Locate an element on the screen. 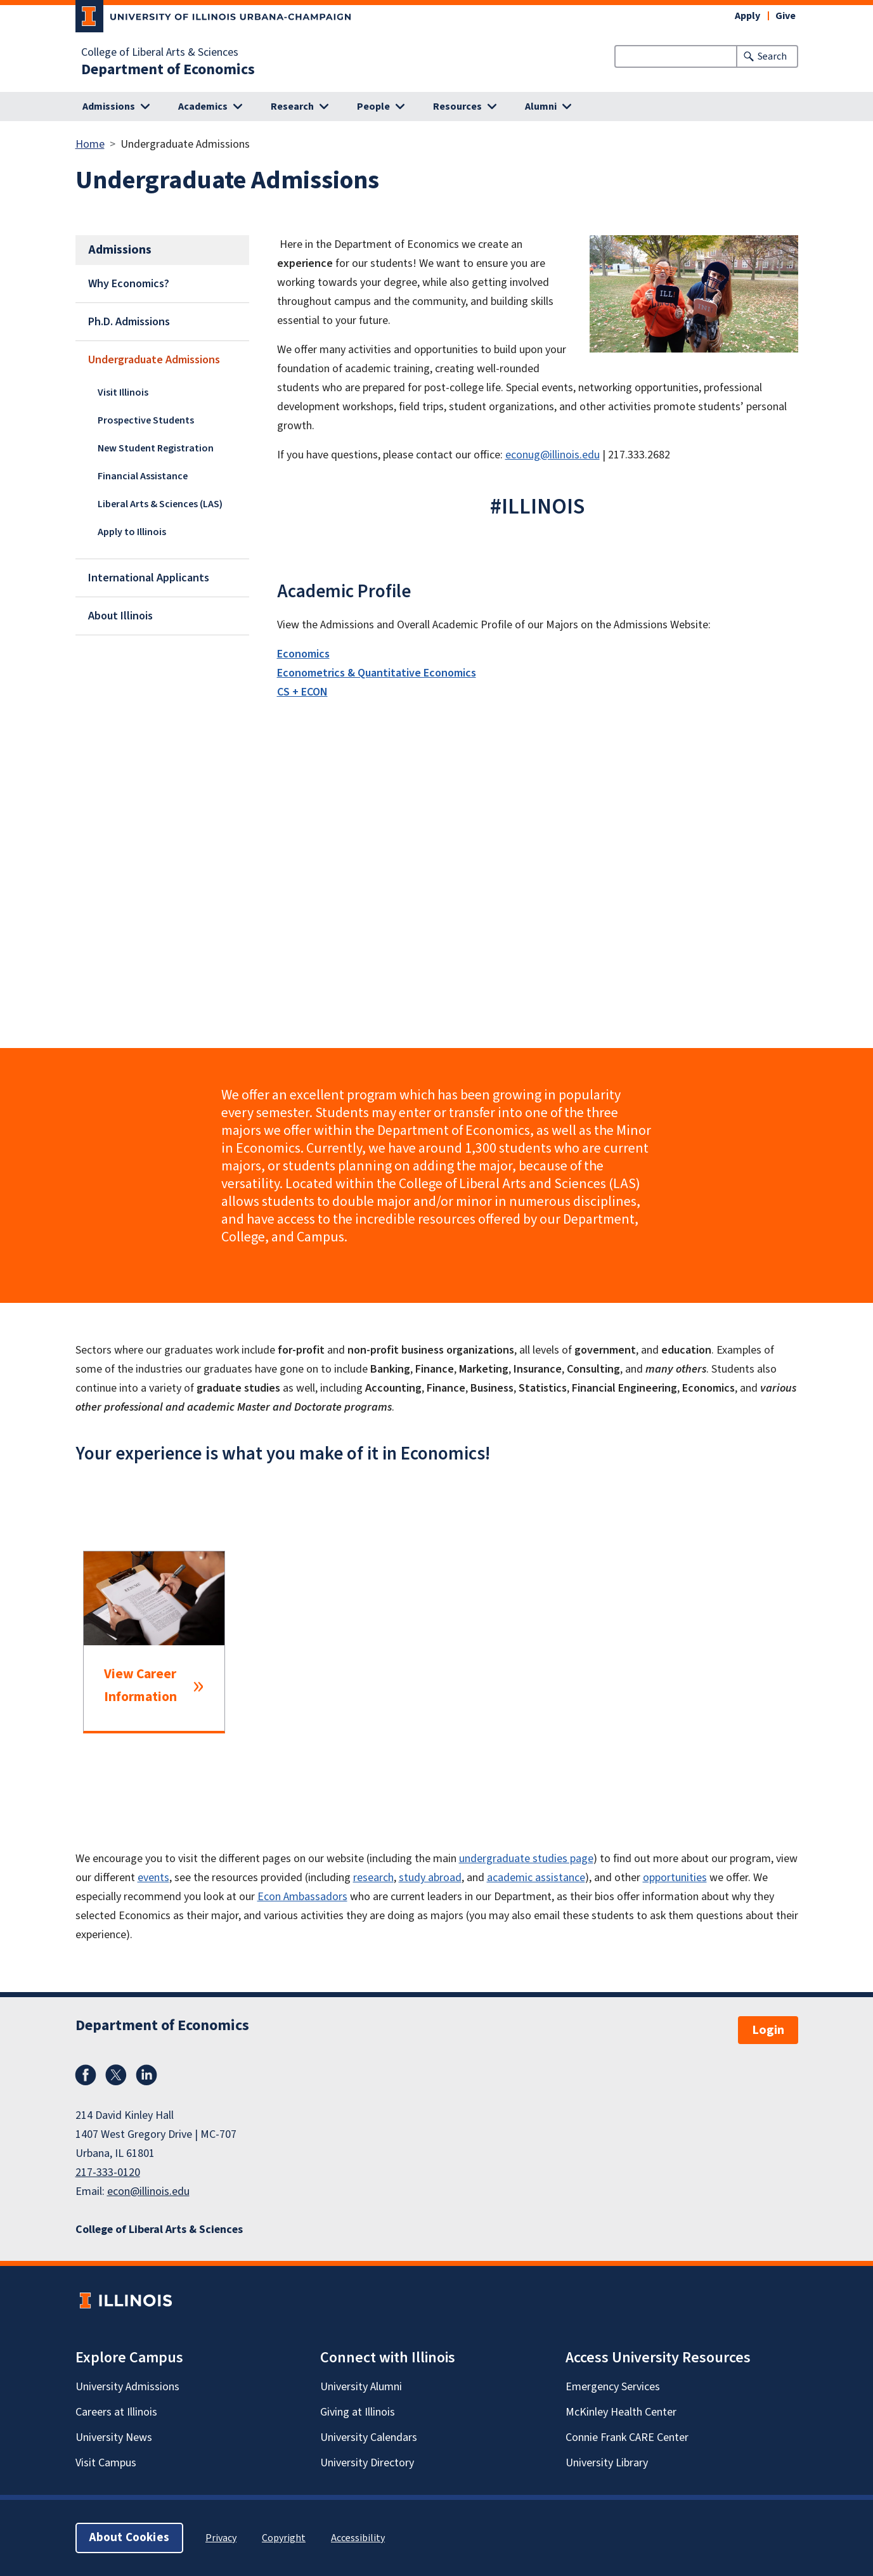 The height and width of the screenshot is (2576, 873). Apply is located at coordinates (747, 16).